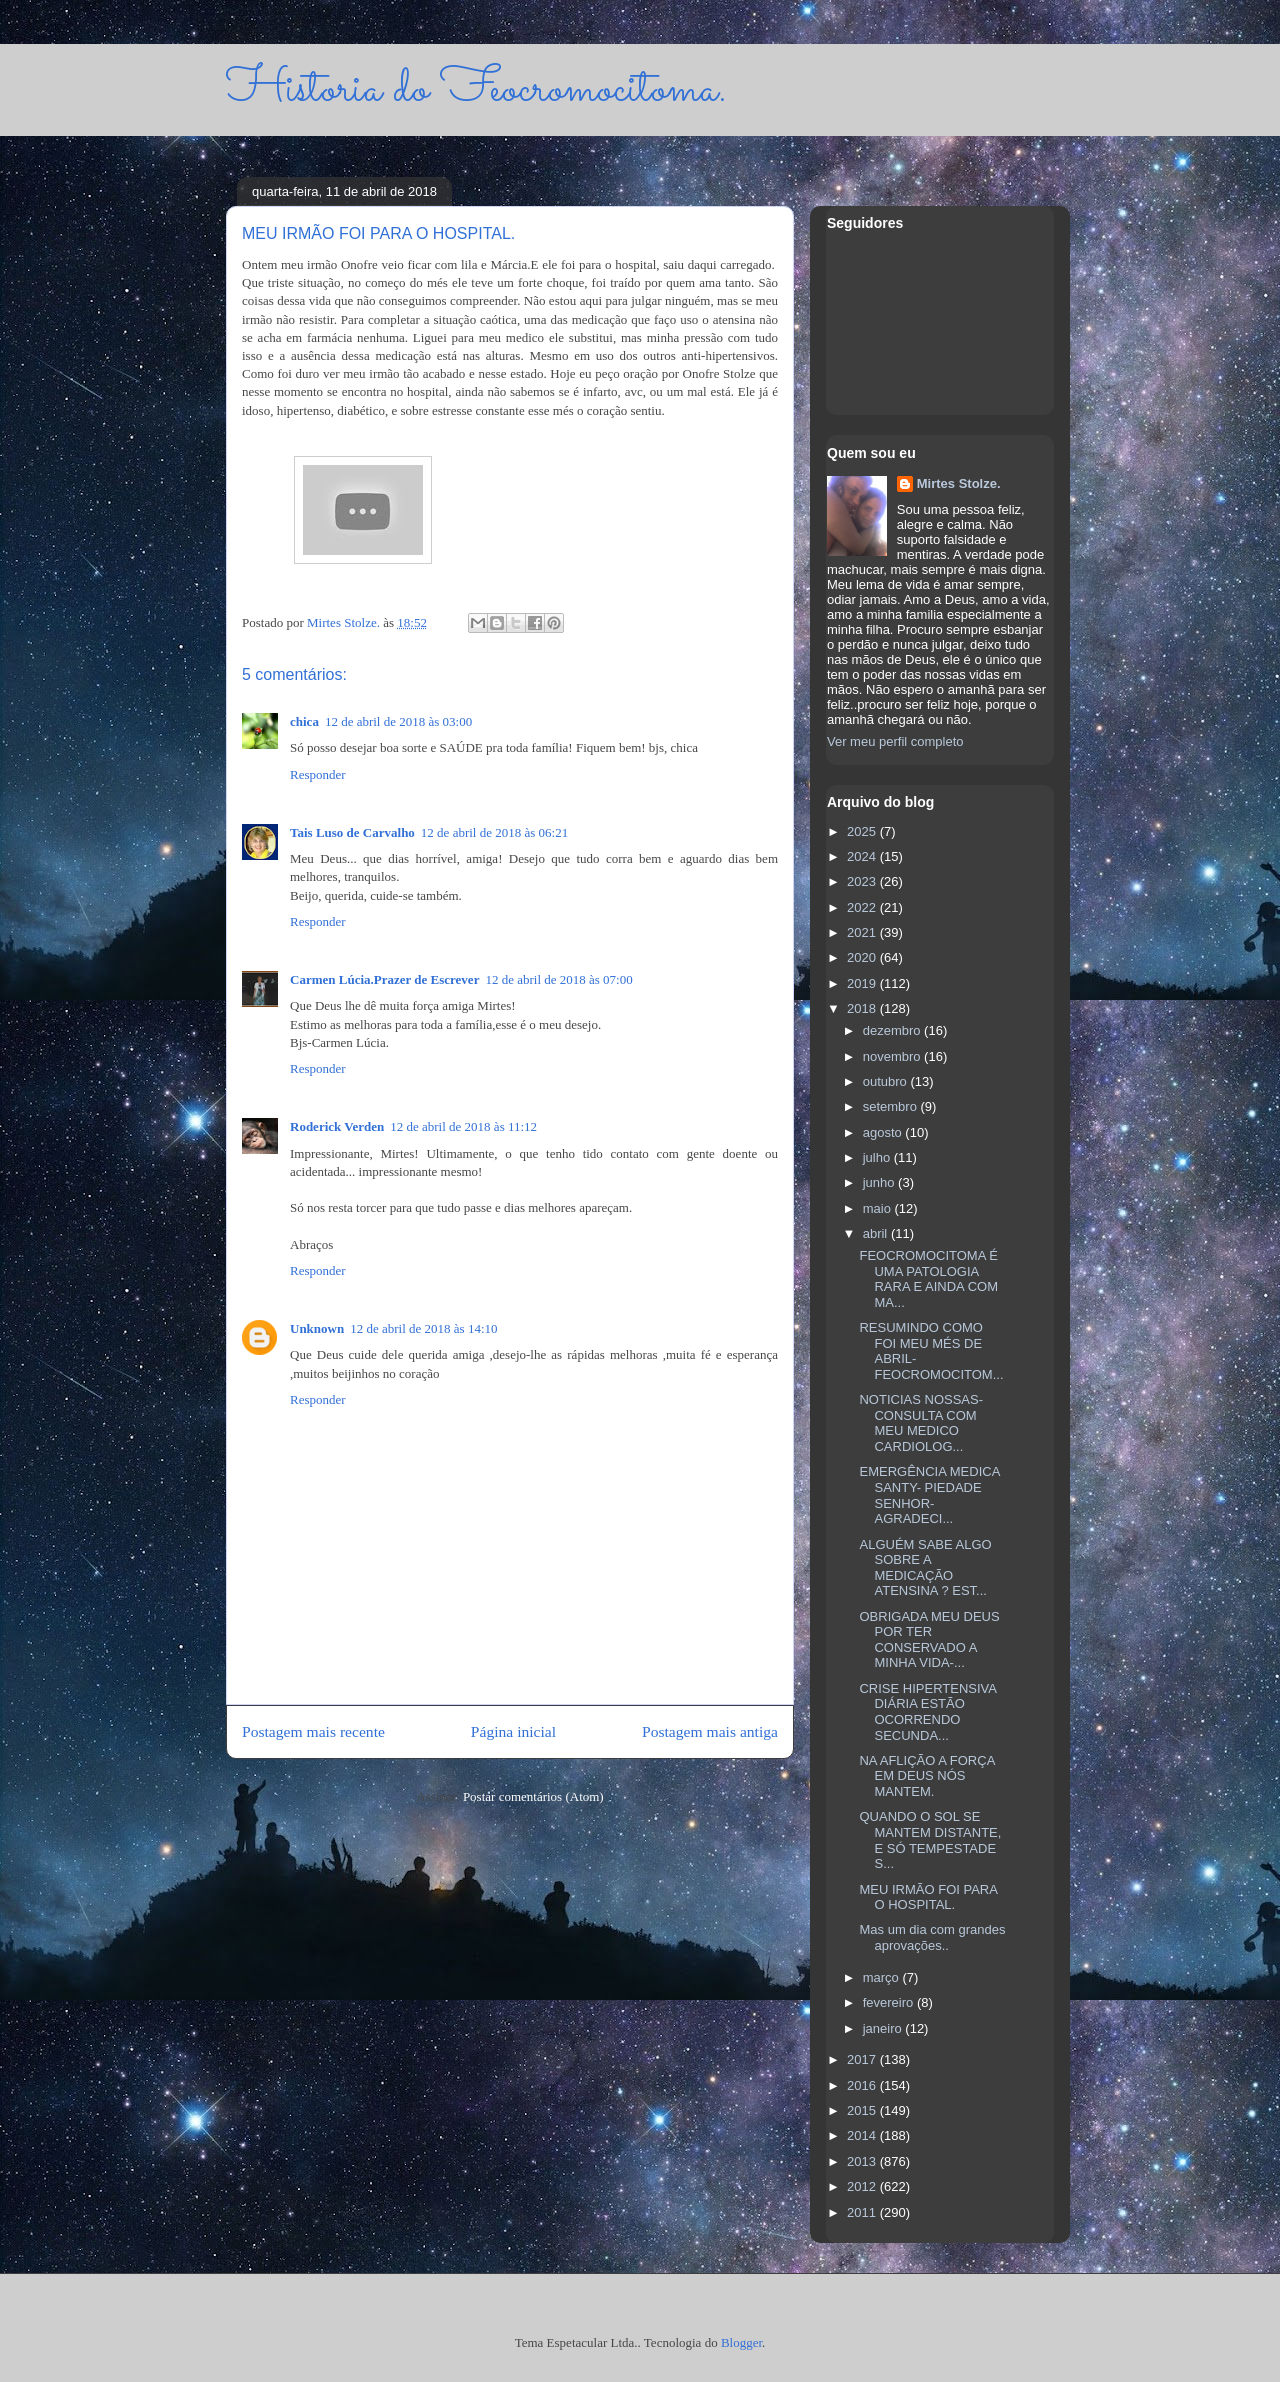 The image size is (1280, 2382). Describe the element at coordinates (317, 1328) in the screenshot. I see `Unknown` at that location.